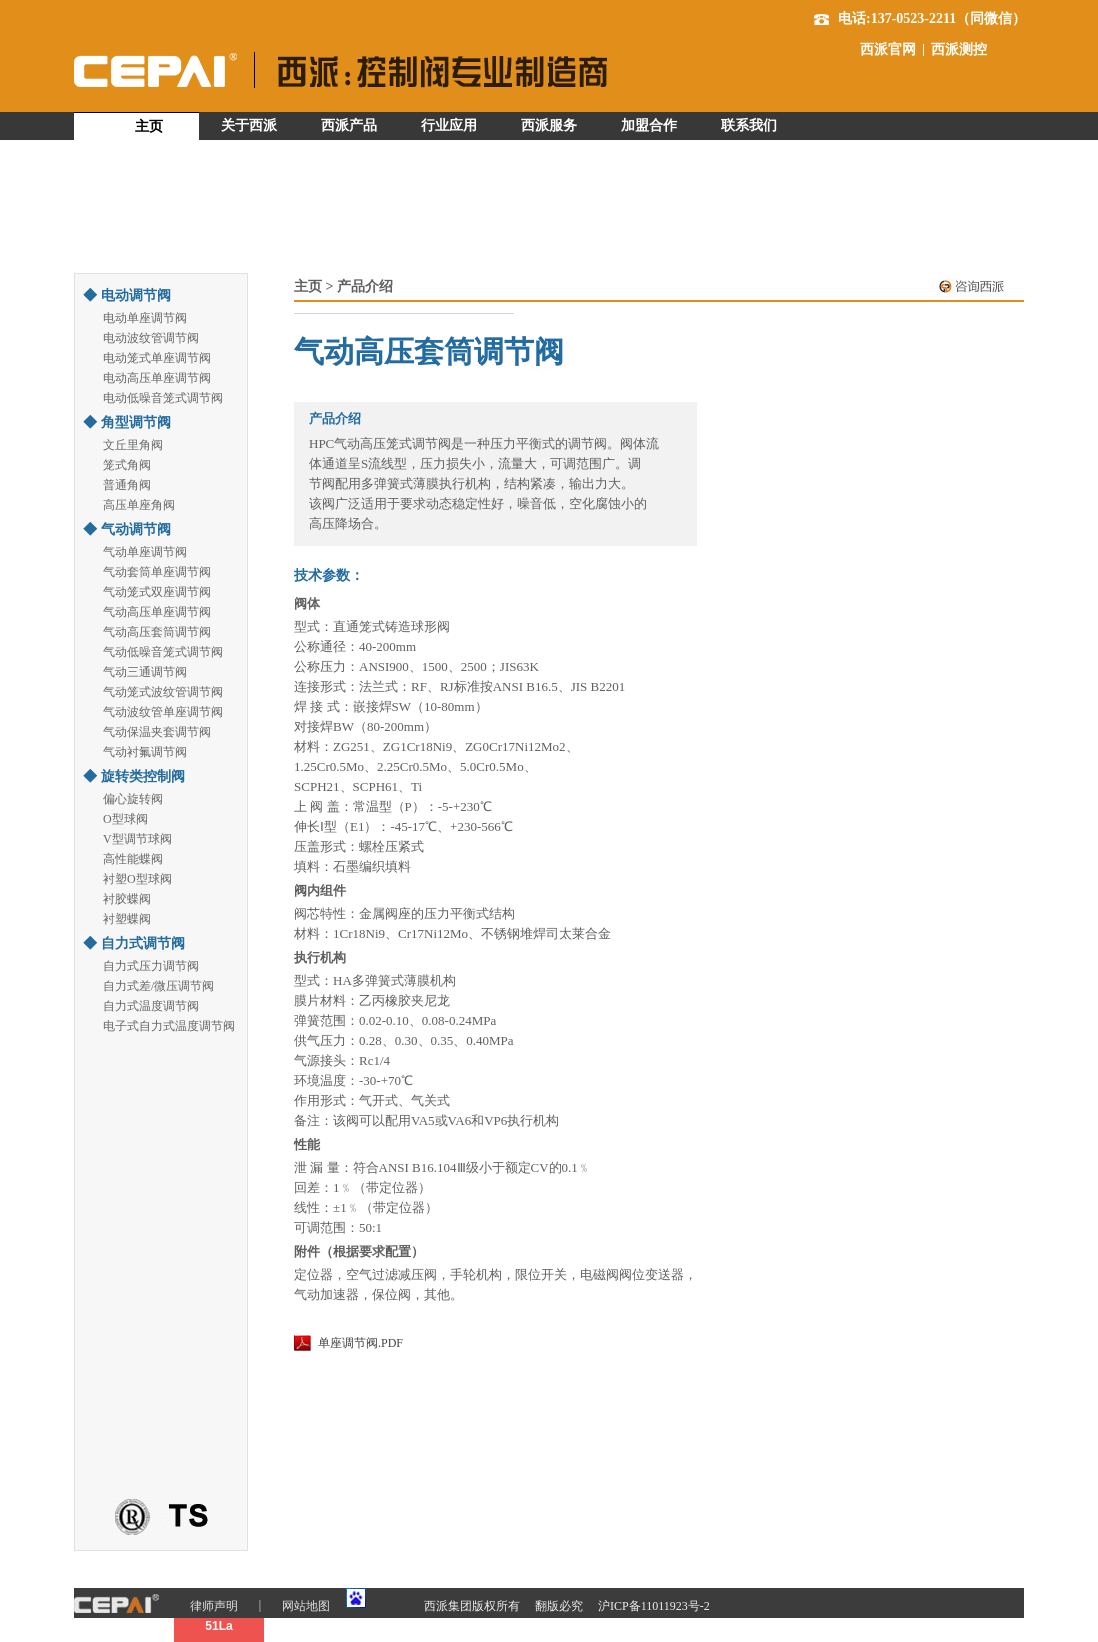 The width and height of the screenshot is (1098, 1642). Describe the element at coordinates (329, 575) in the screenshot. I see `技术参数：` at that location.